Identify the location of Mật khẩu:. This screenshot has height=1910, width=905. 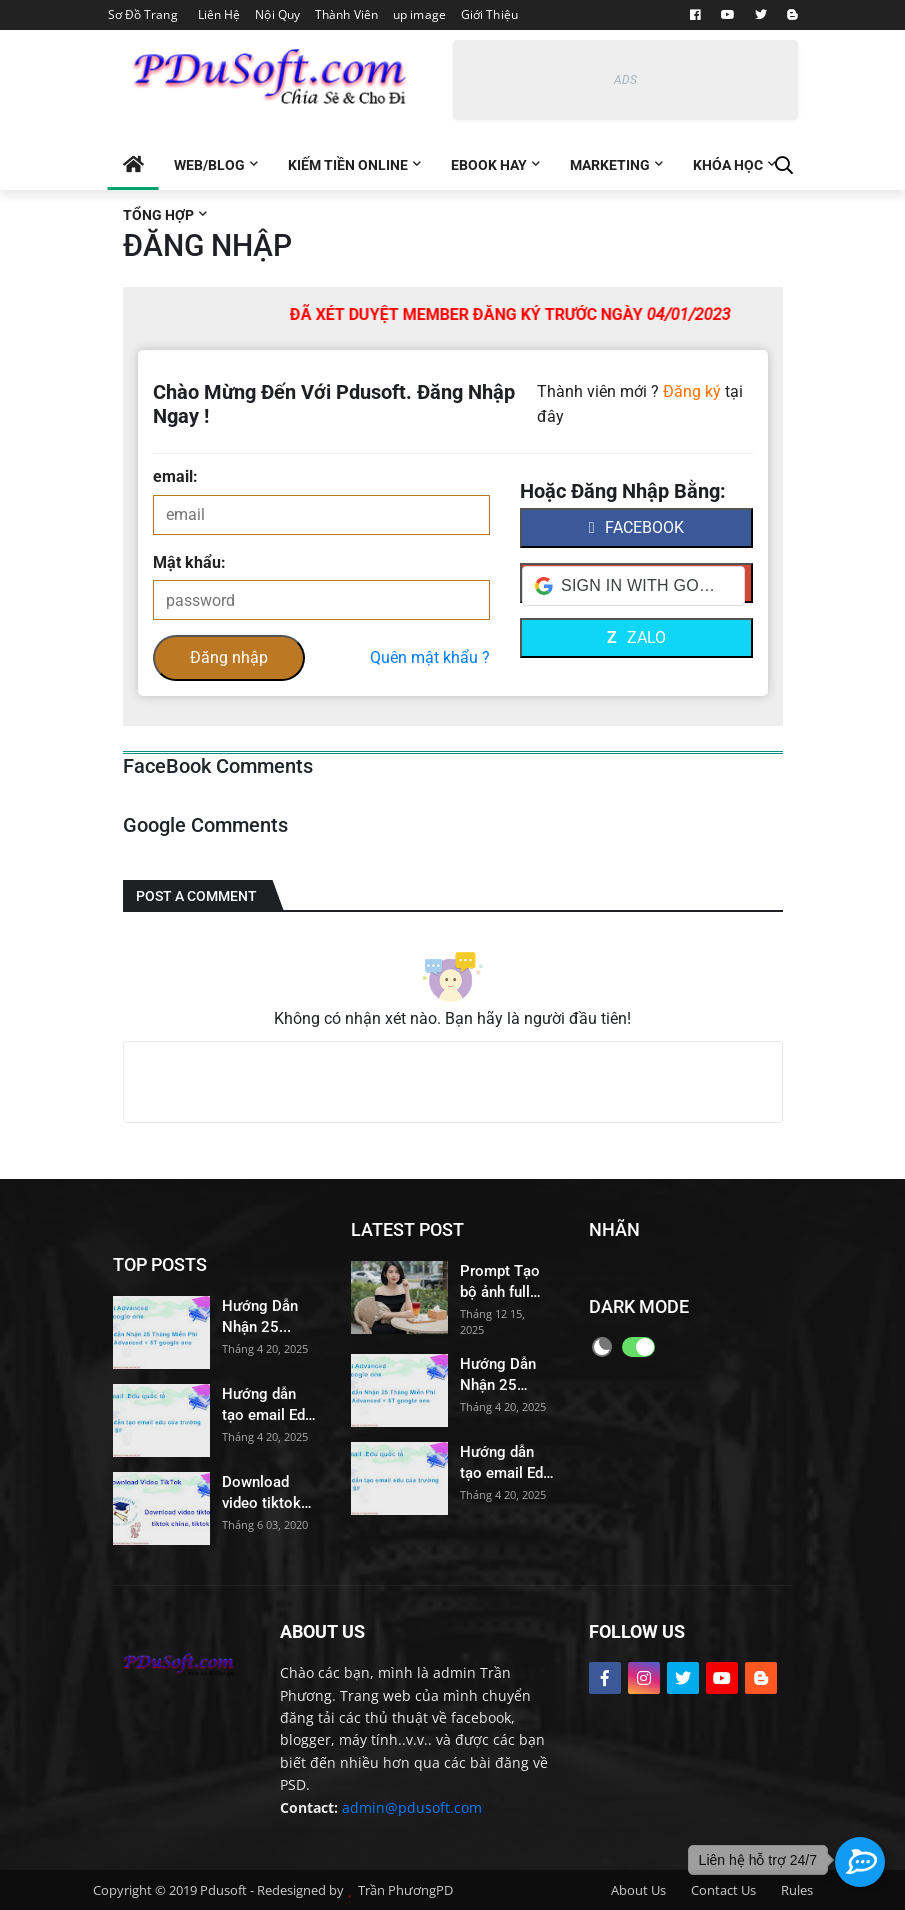
(189, 562).